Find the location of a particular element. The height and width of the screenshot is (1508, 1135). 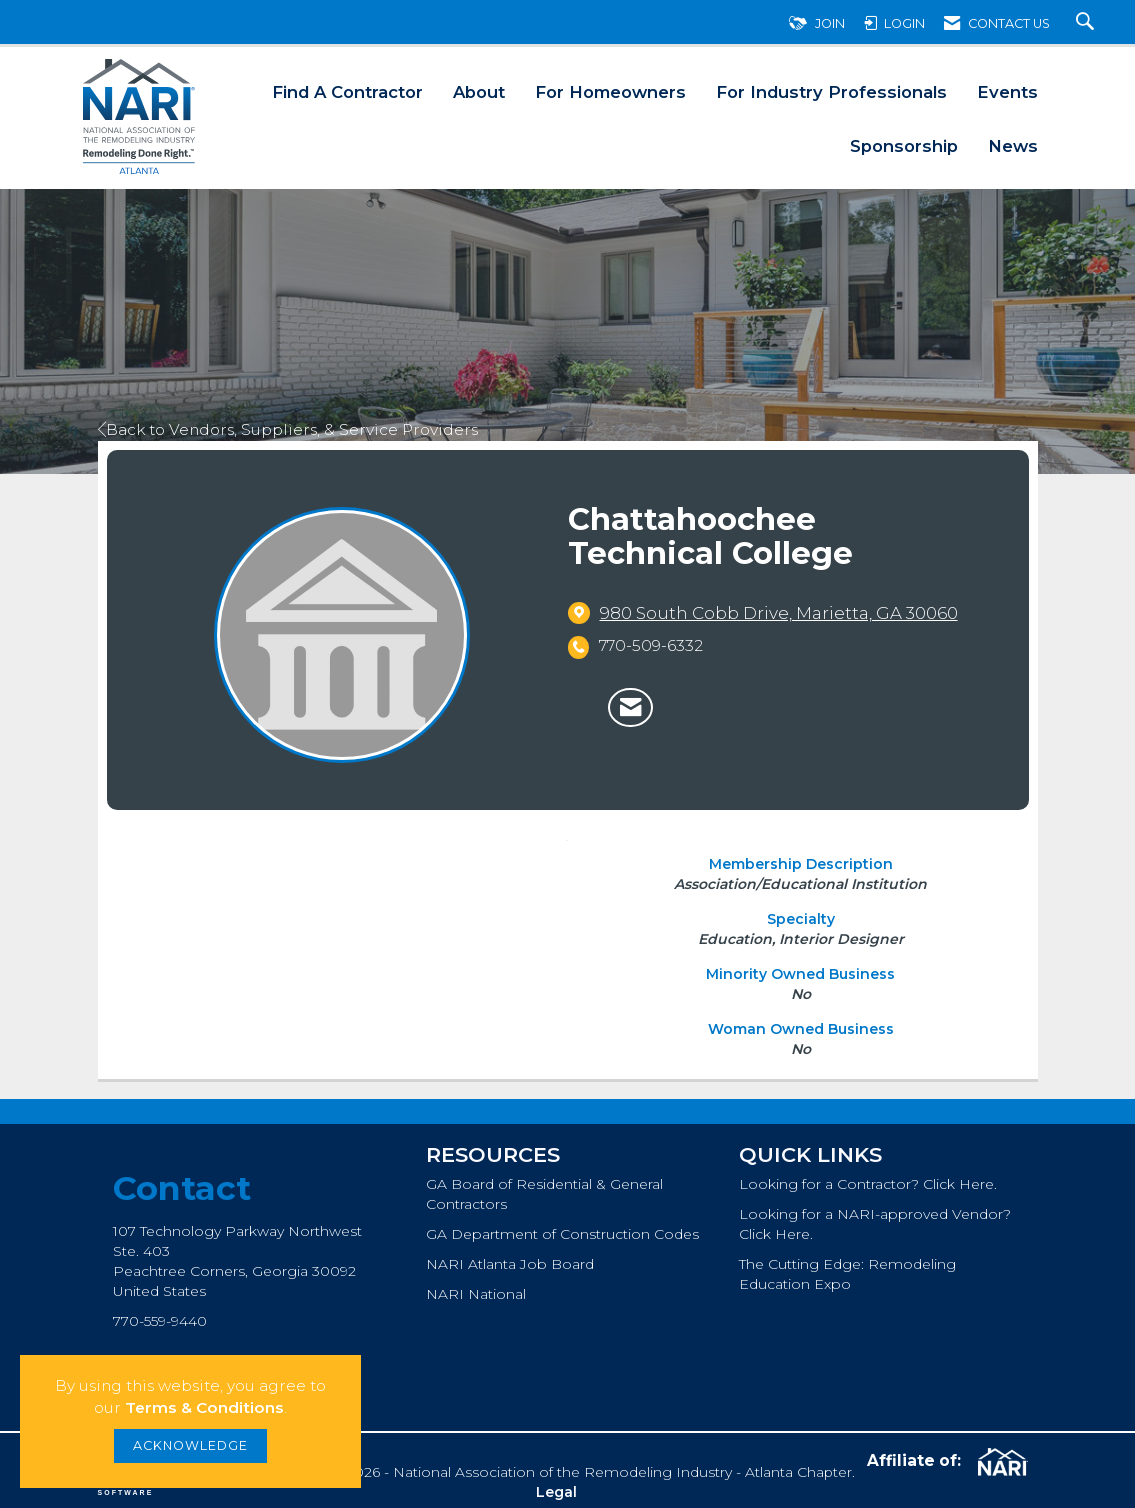

Terms & Conditions is located at coordinates (204, 1407).